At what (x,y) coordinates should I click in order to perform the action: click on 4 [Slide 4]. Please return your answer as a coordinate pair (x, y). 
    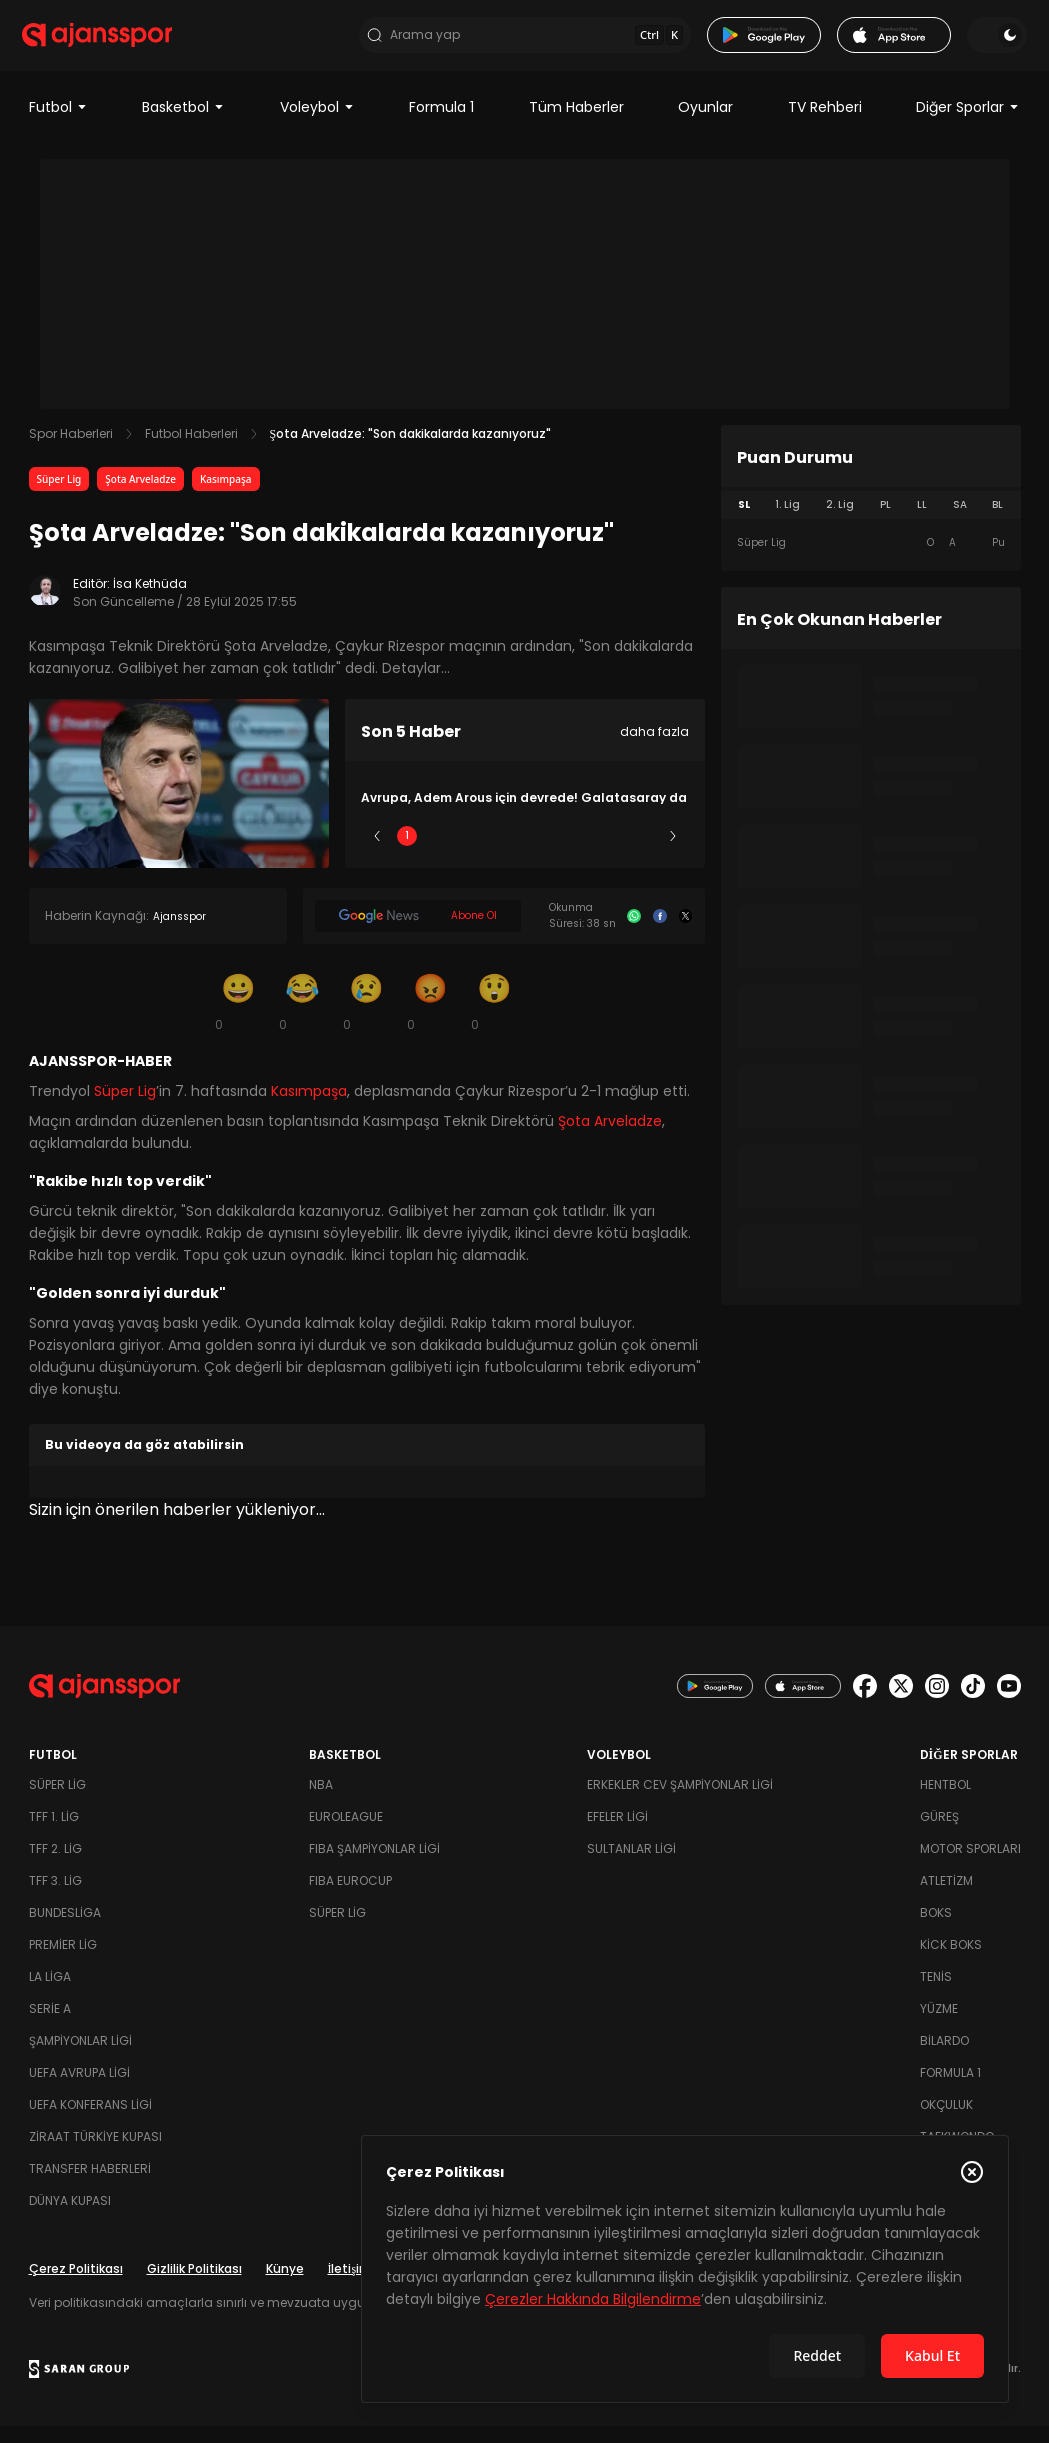
    Looking at the image, I should click on (584, 852).